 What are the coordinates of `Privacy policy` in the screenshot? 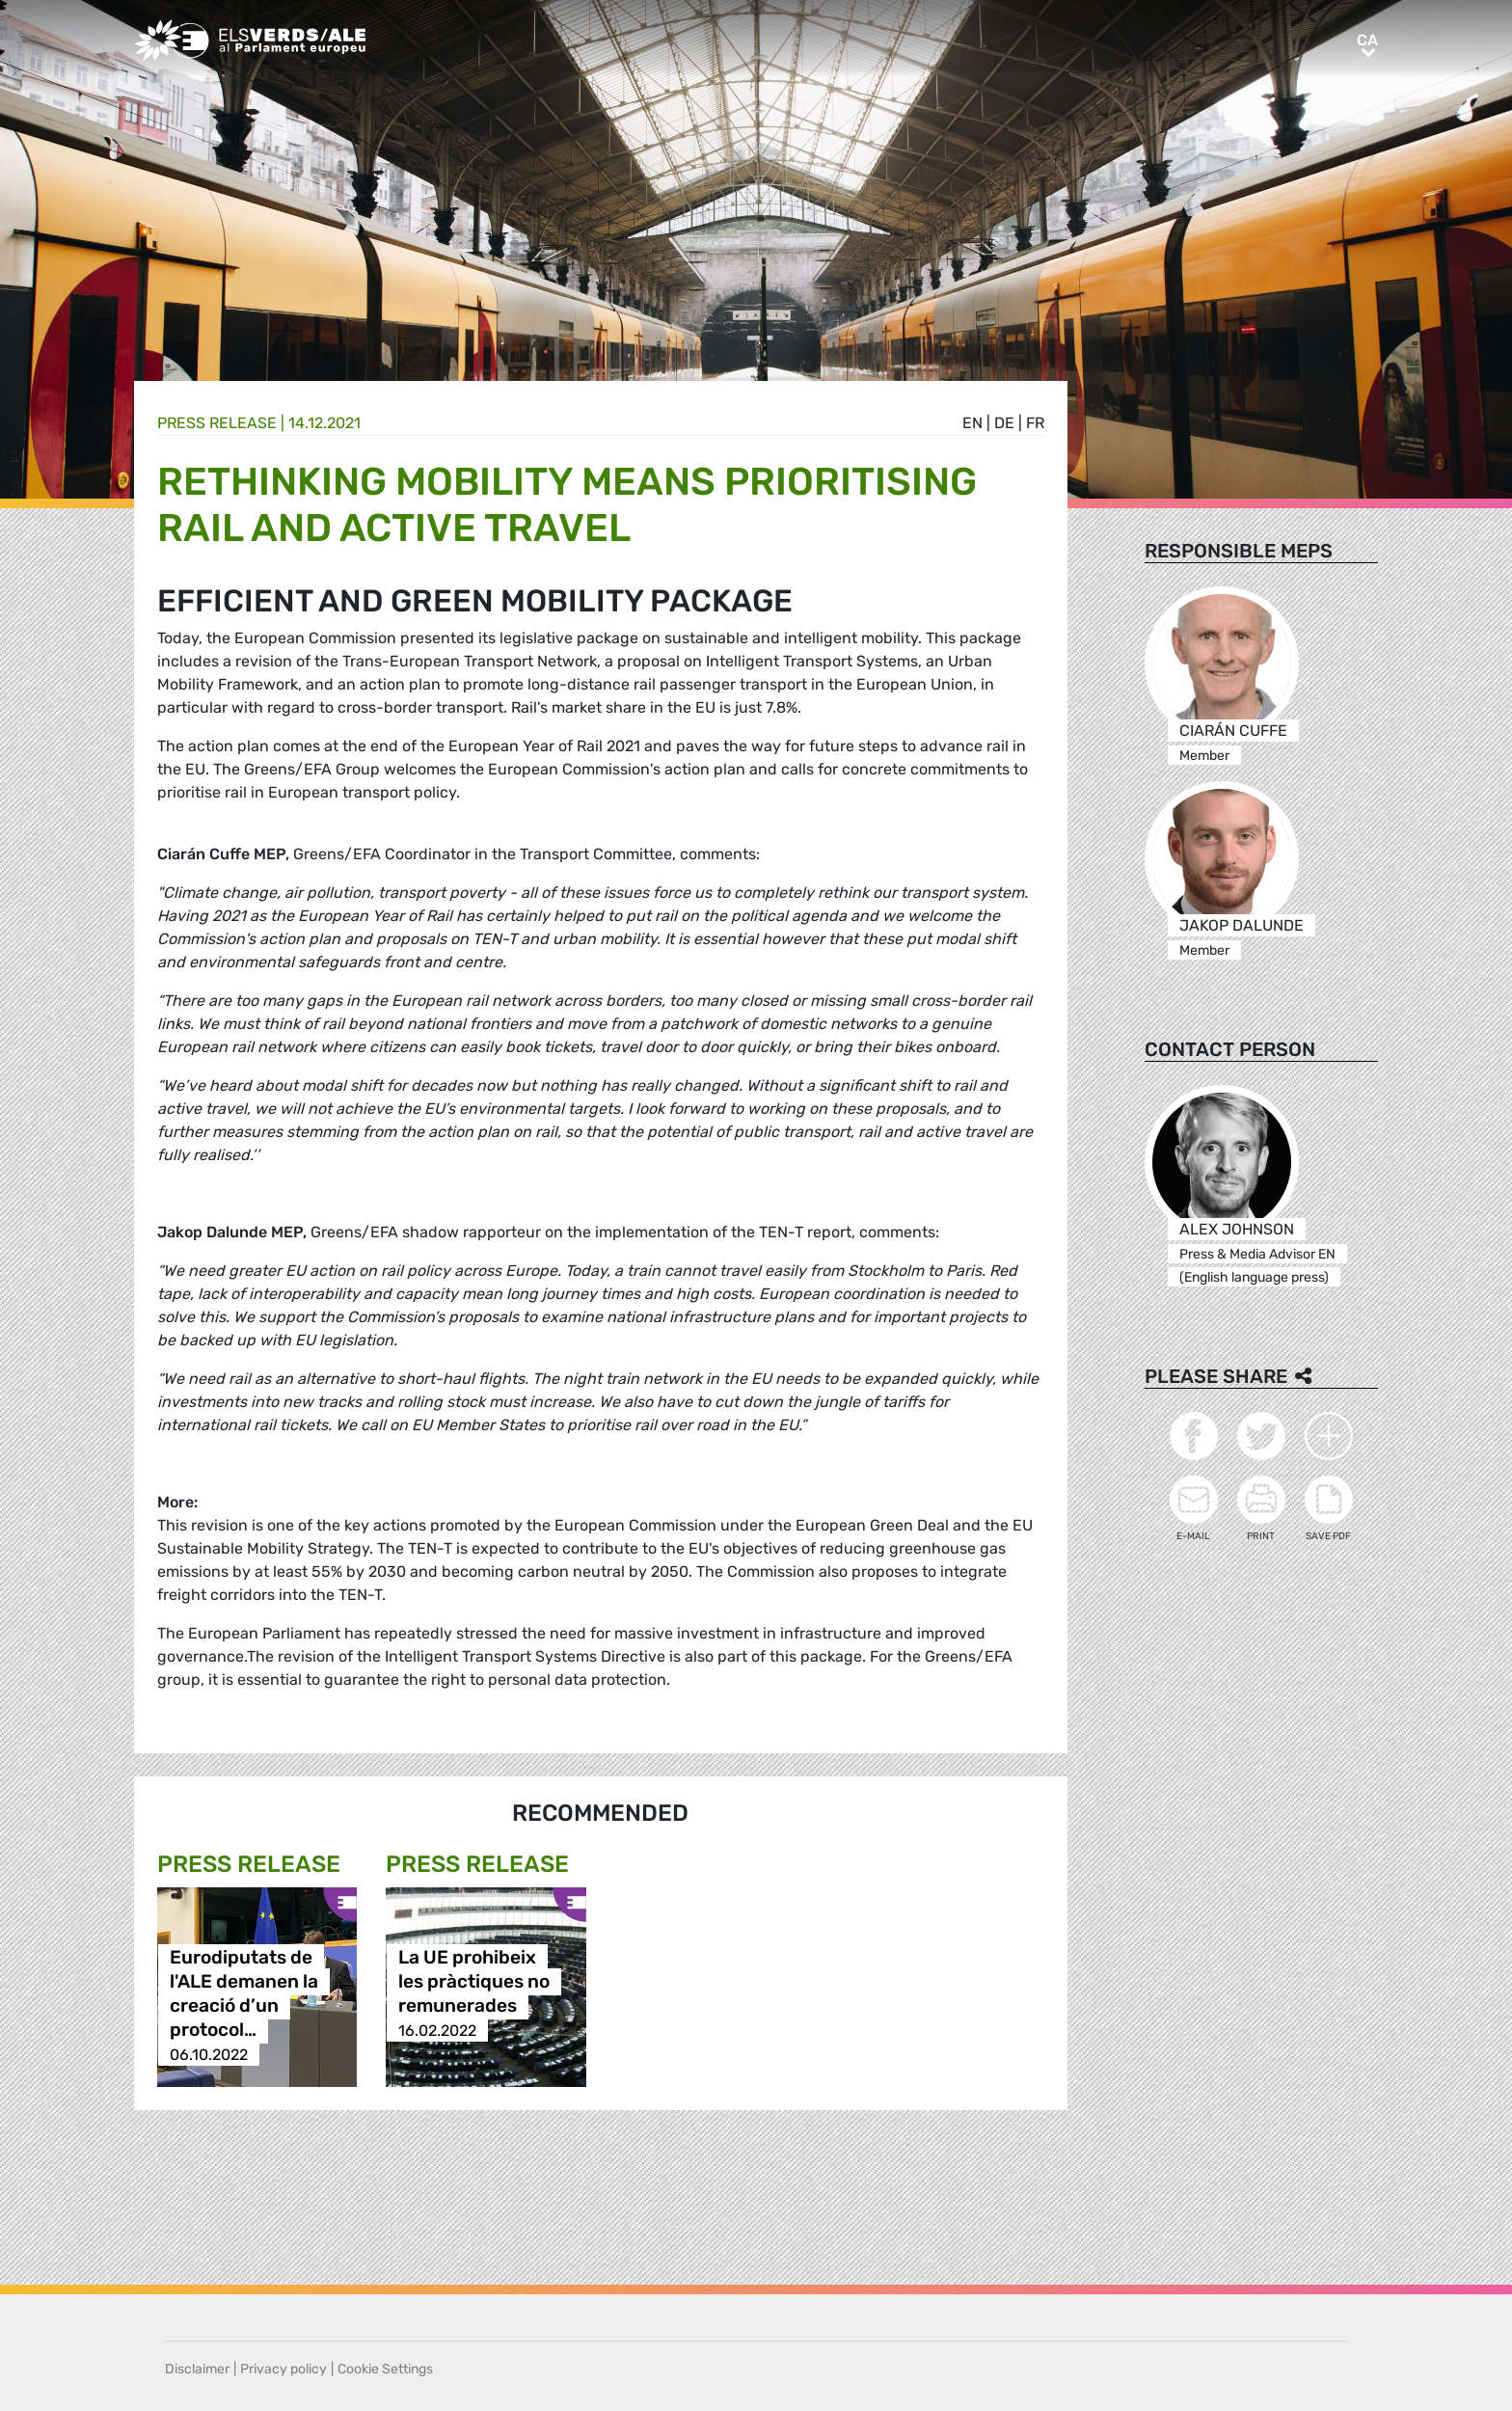 It's located at (283, 2369).